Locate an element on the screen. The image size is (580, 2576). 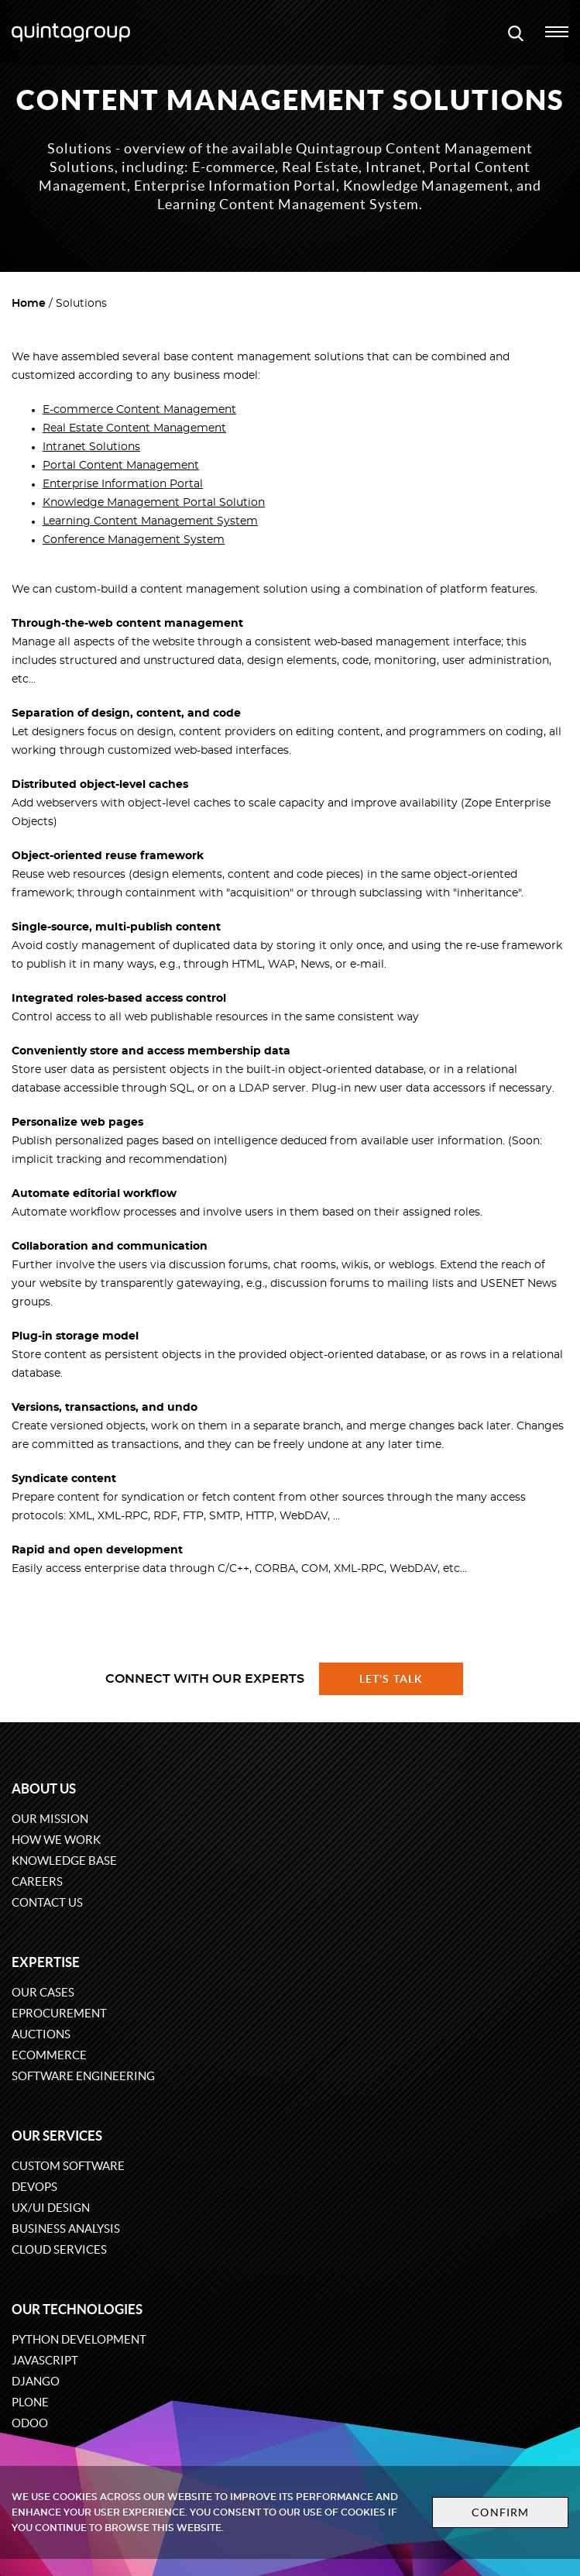
JavaScript is located at coordinates (45, 2360).